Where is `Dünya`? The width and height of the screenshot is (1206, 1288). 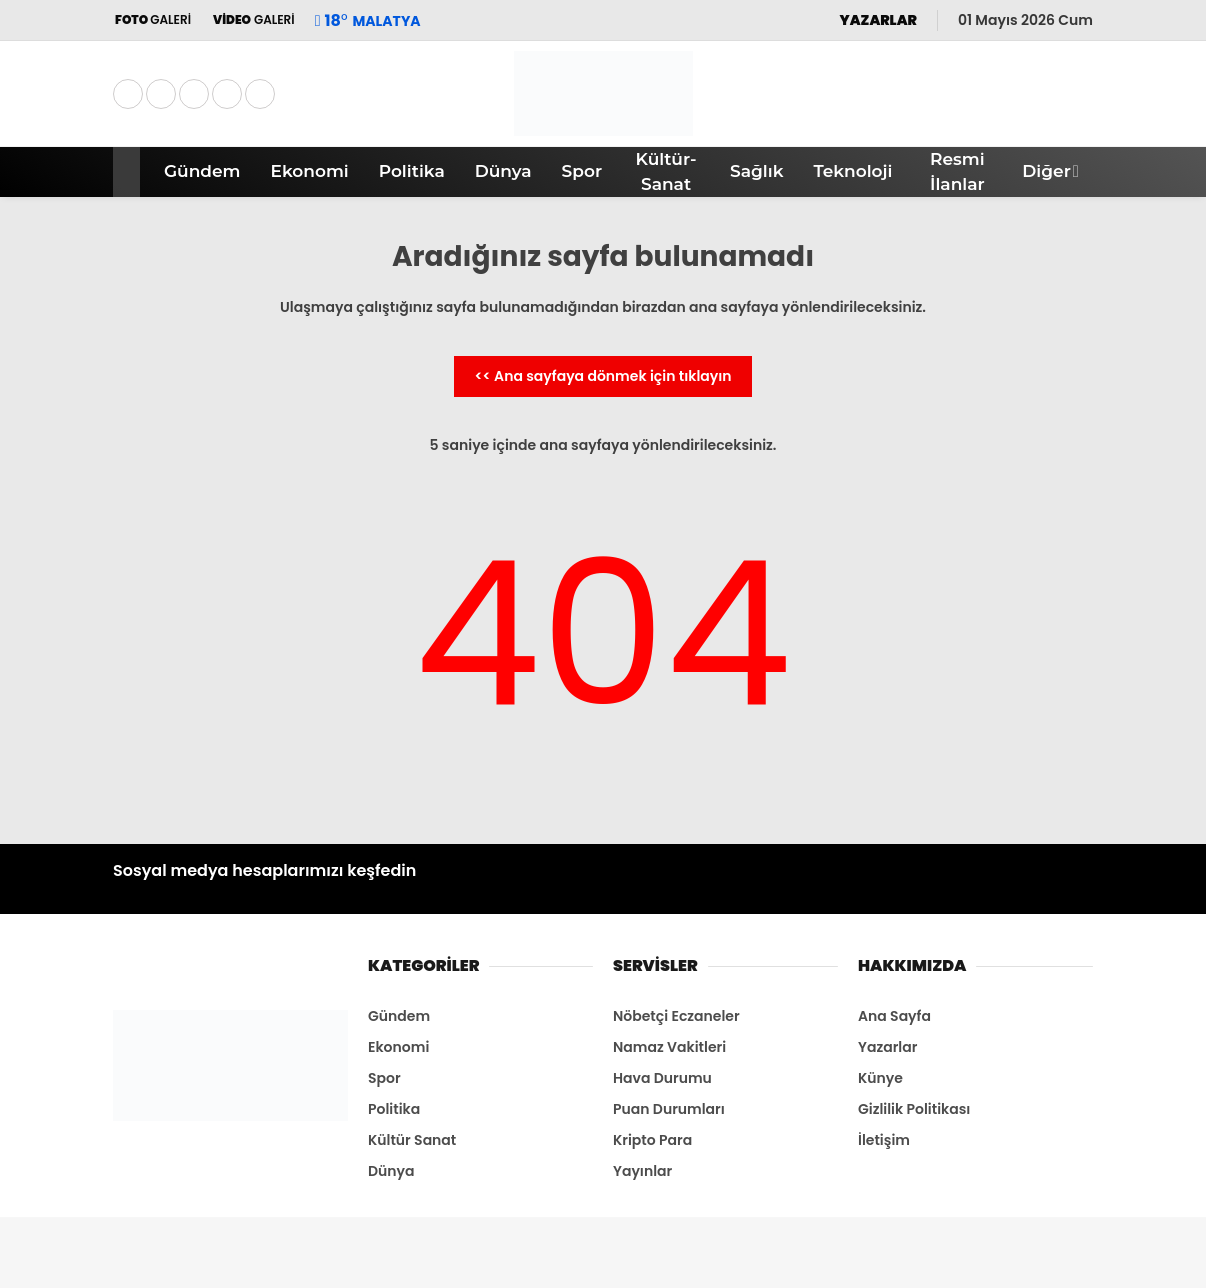 Dünya is located at coordinates (503, 171).